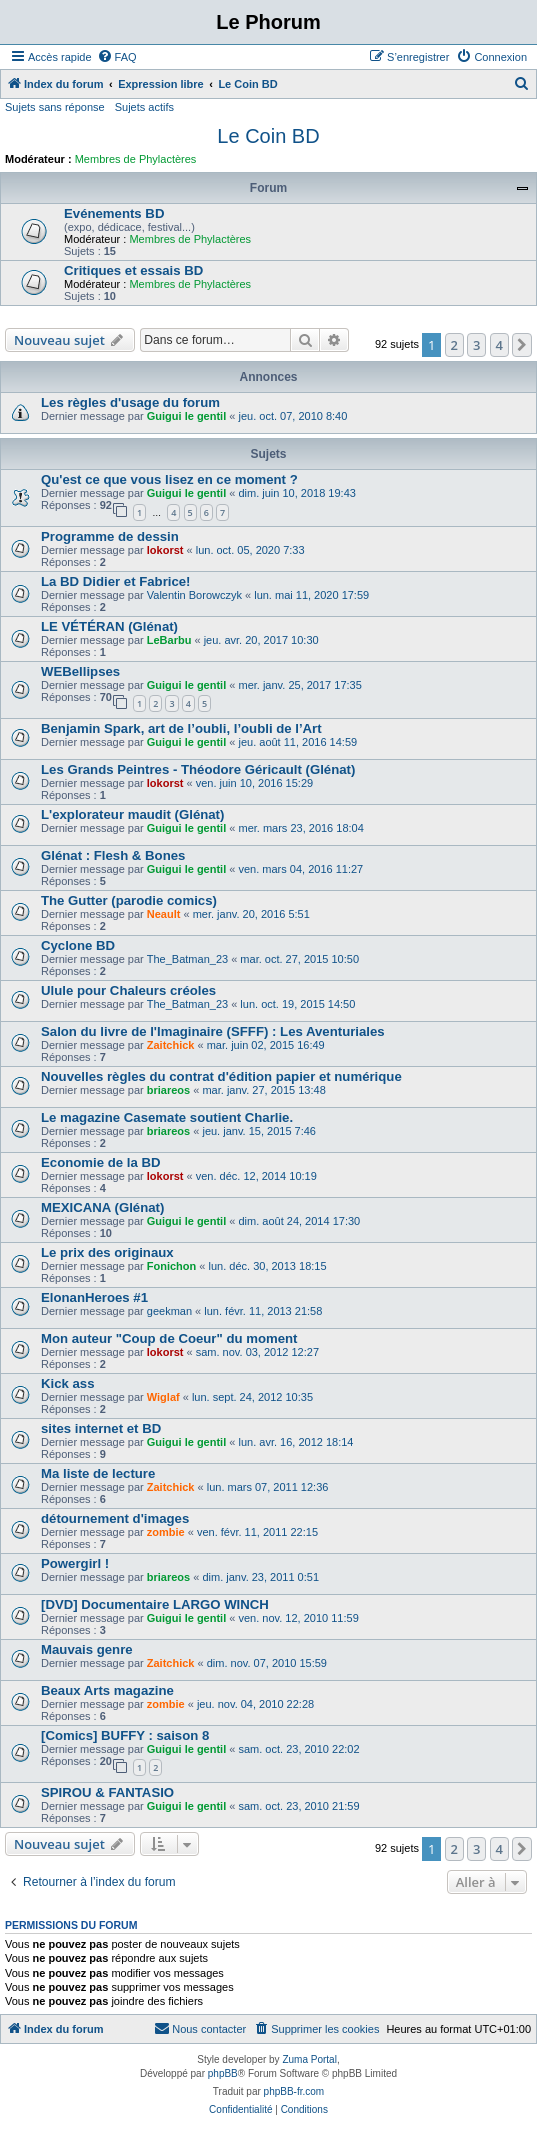 The height and width of the screenshot is (2129, 537). I want to click on geekman, so click(169, 1311).